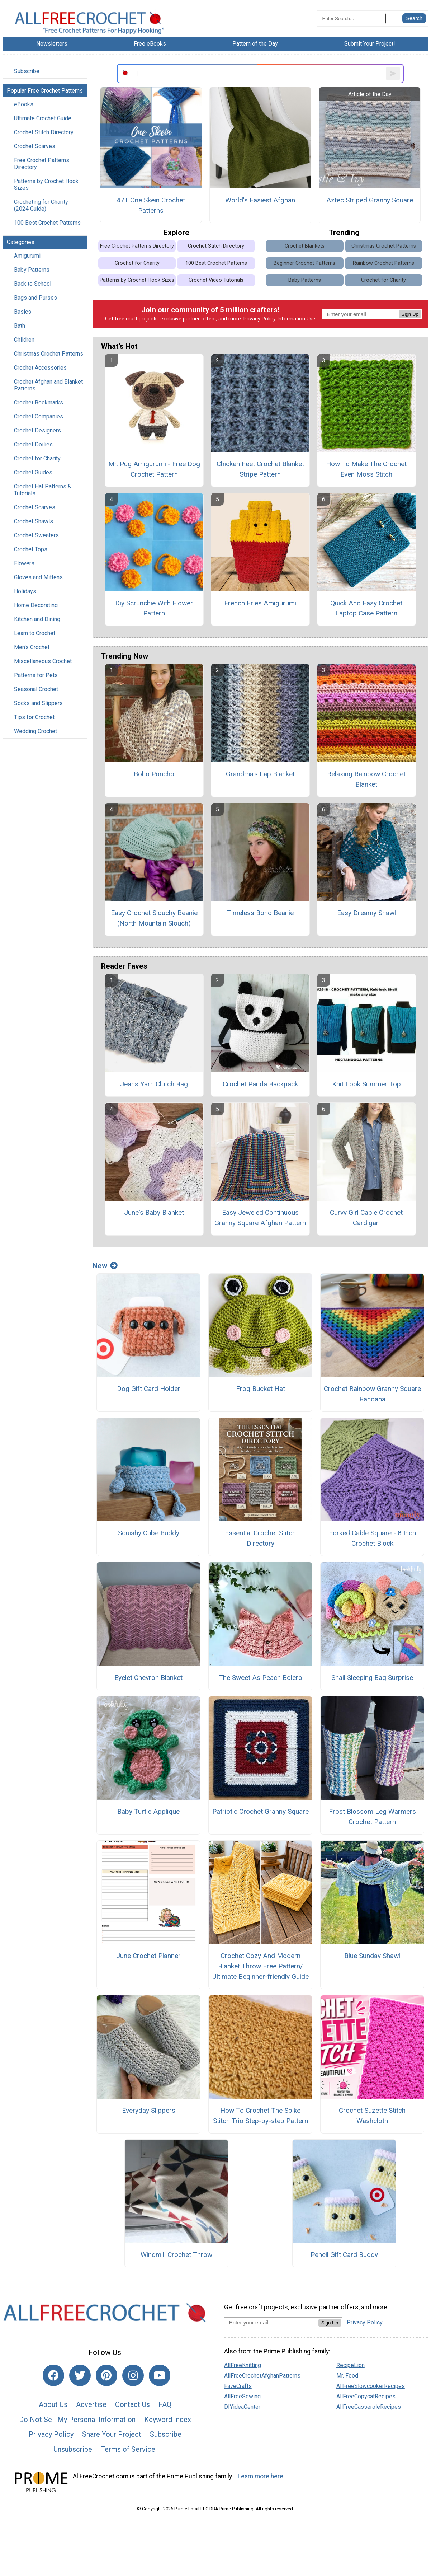 Image resolution: width=431 pixels, height=2576 pixels. What do you see at coordinates (37, 458) in the screenshot?
I see `Crochet for Charity` at bounding box center [37, 458].